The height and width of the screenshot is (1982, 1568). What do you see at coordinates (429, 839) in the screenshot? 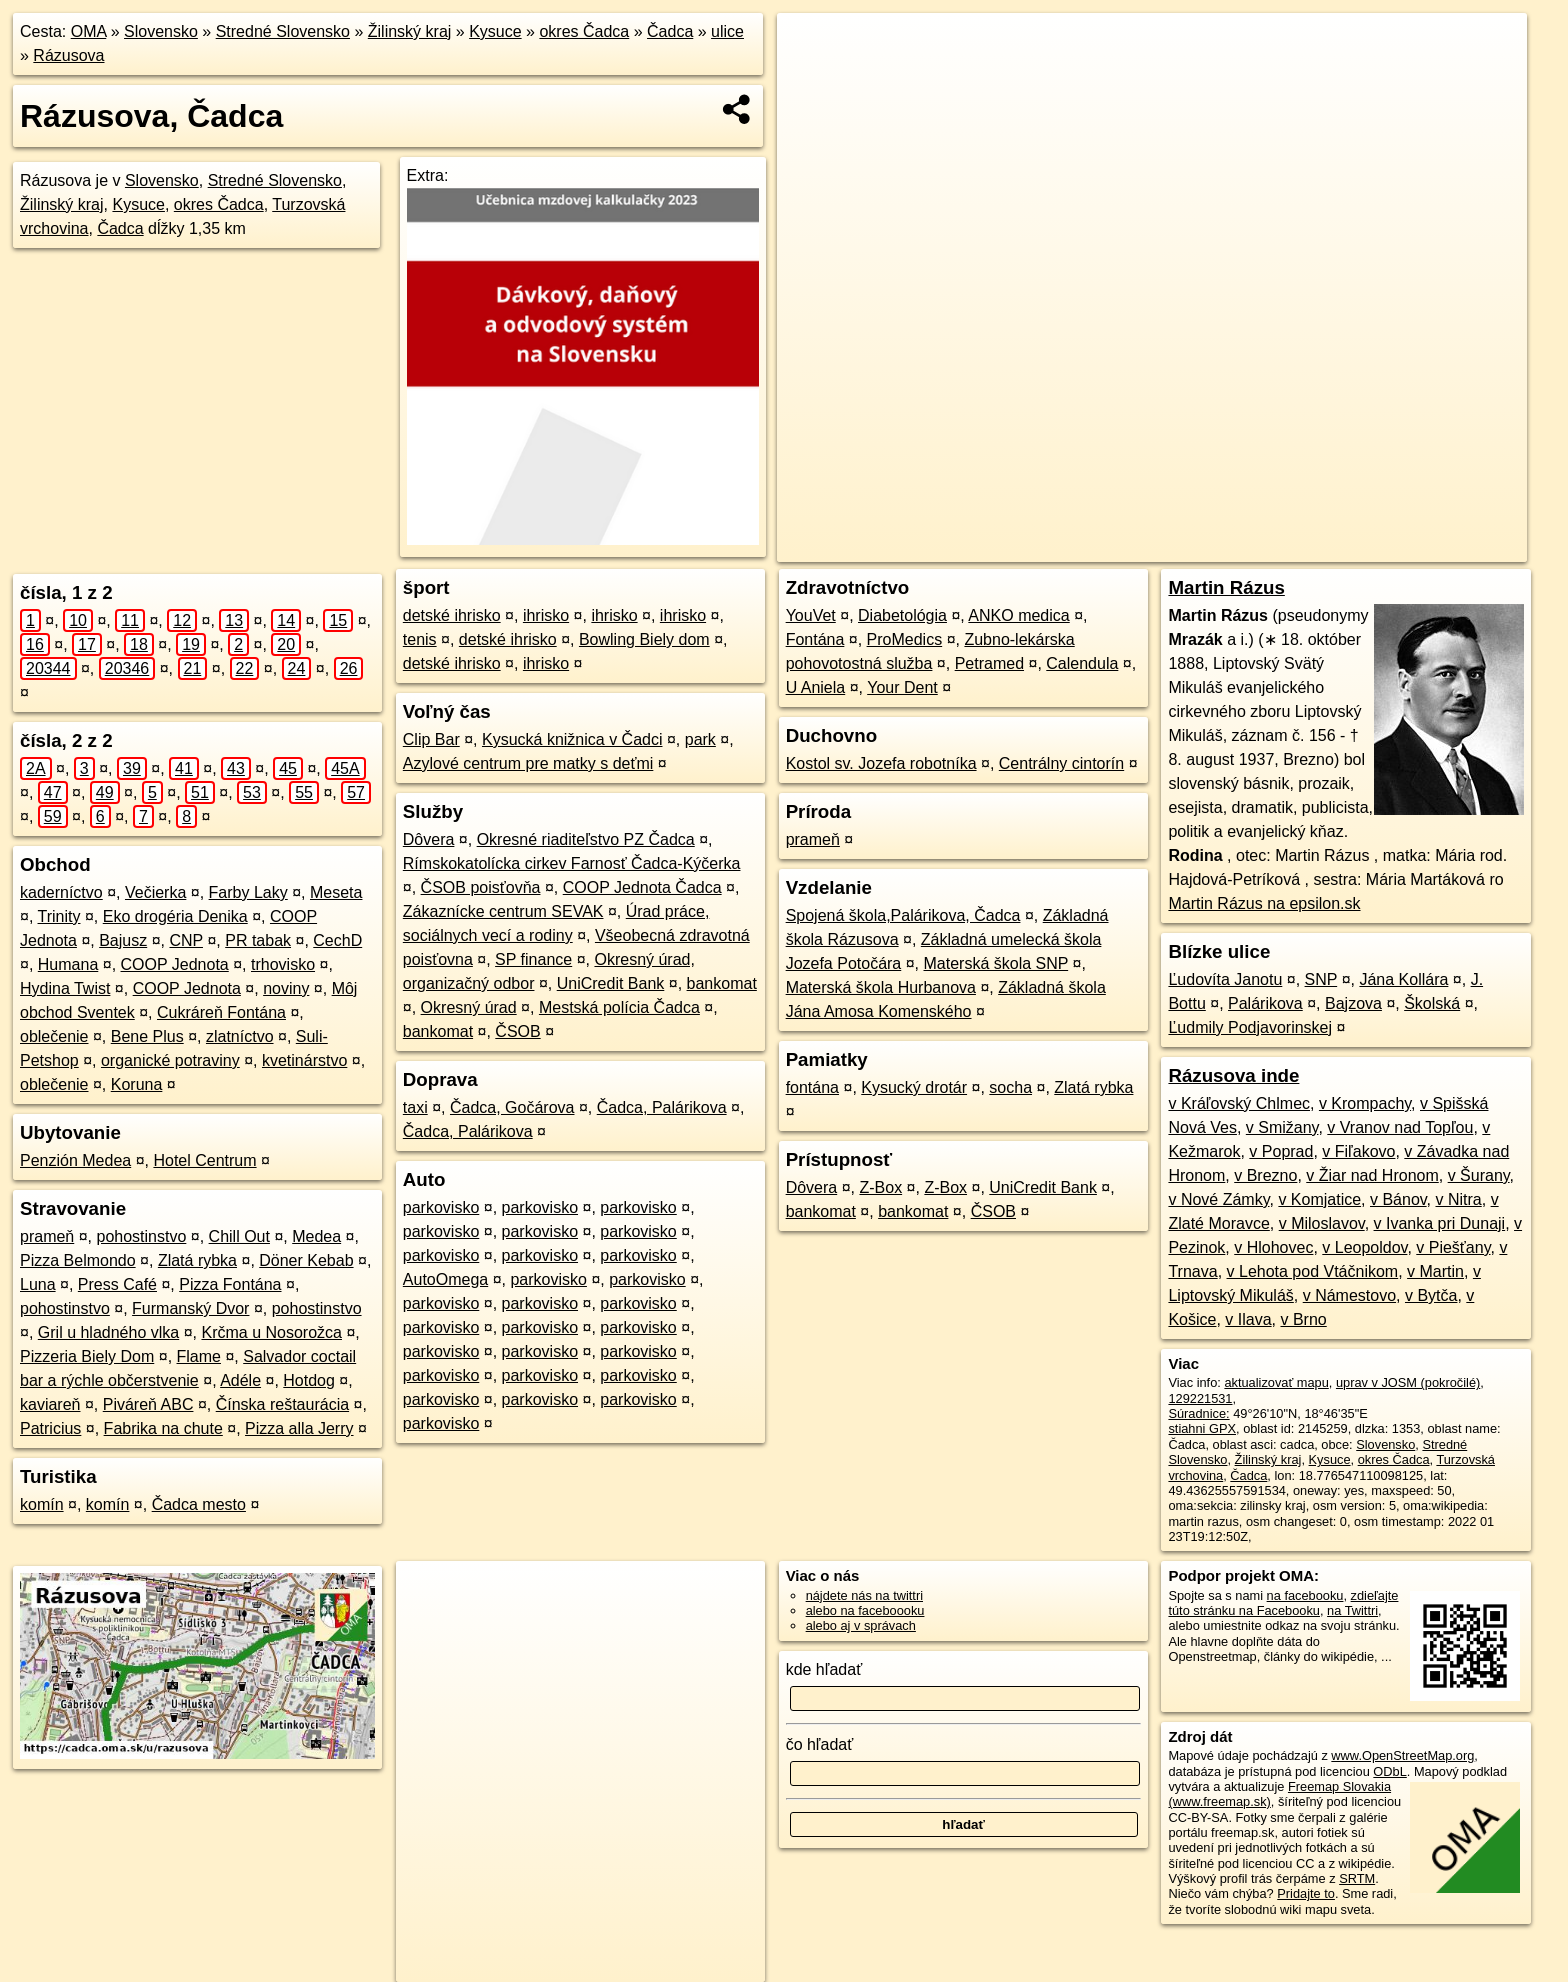
I see `Dôvera` at bounding box center [429, 839].